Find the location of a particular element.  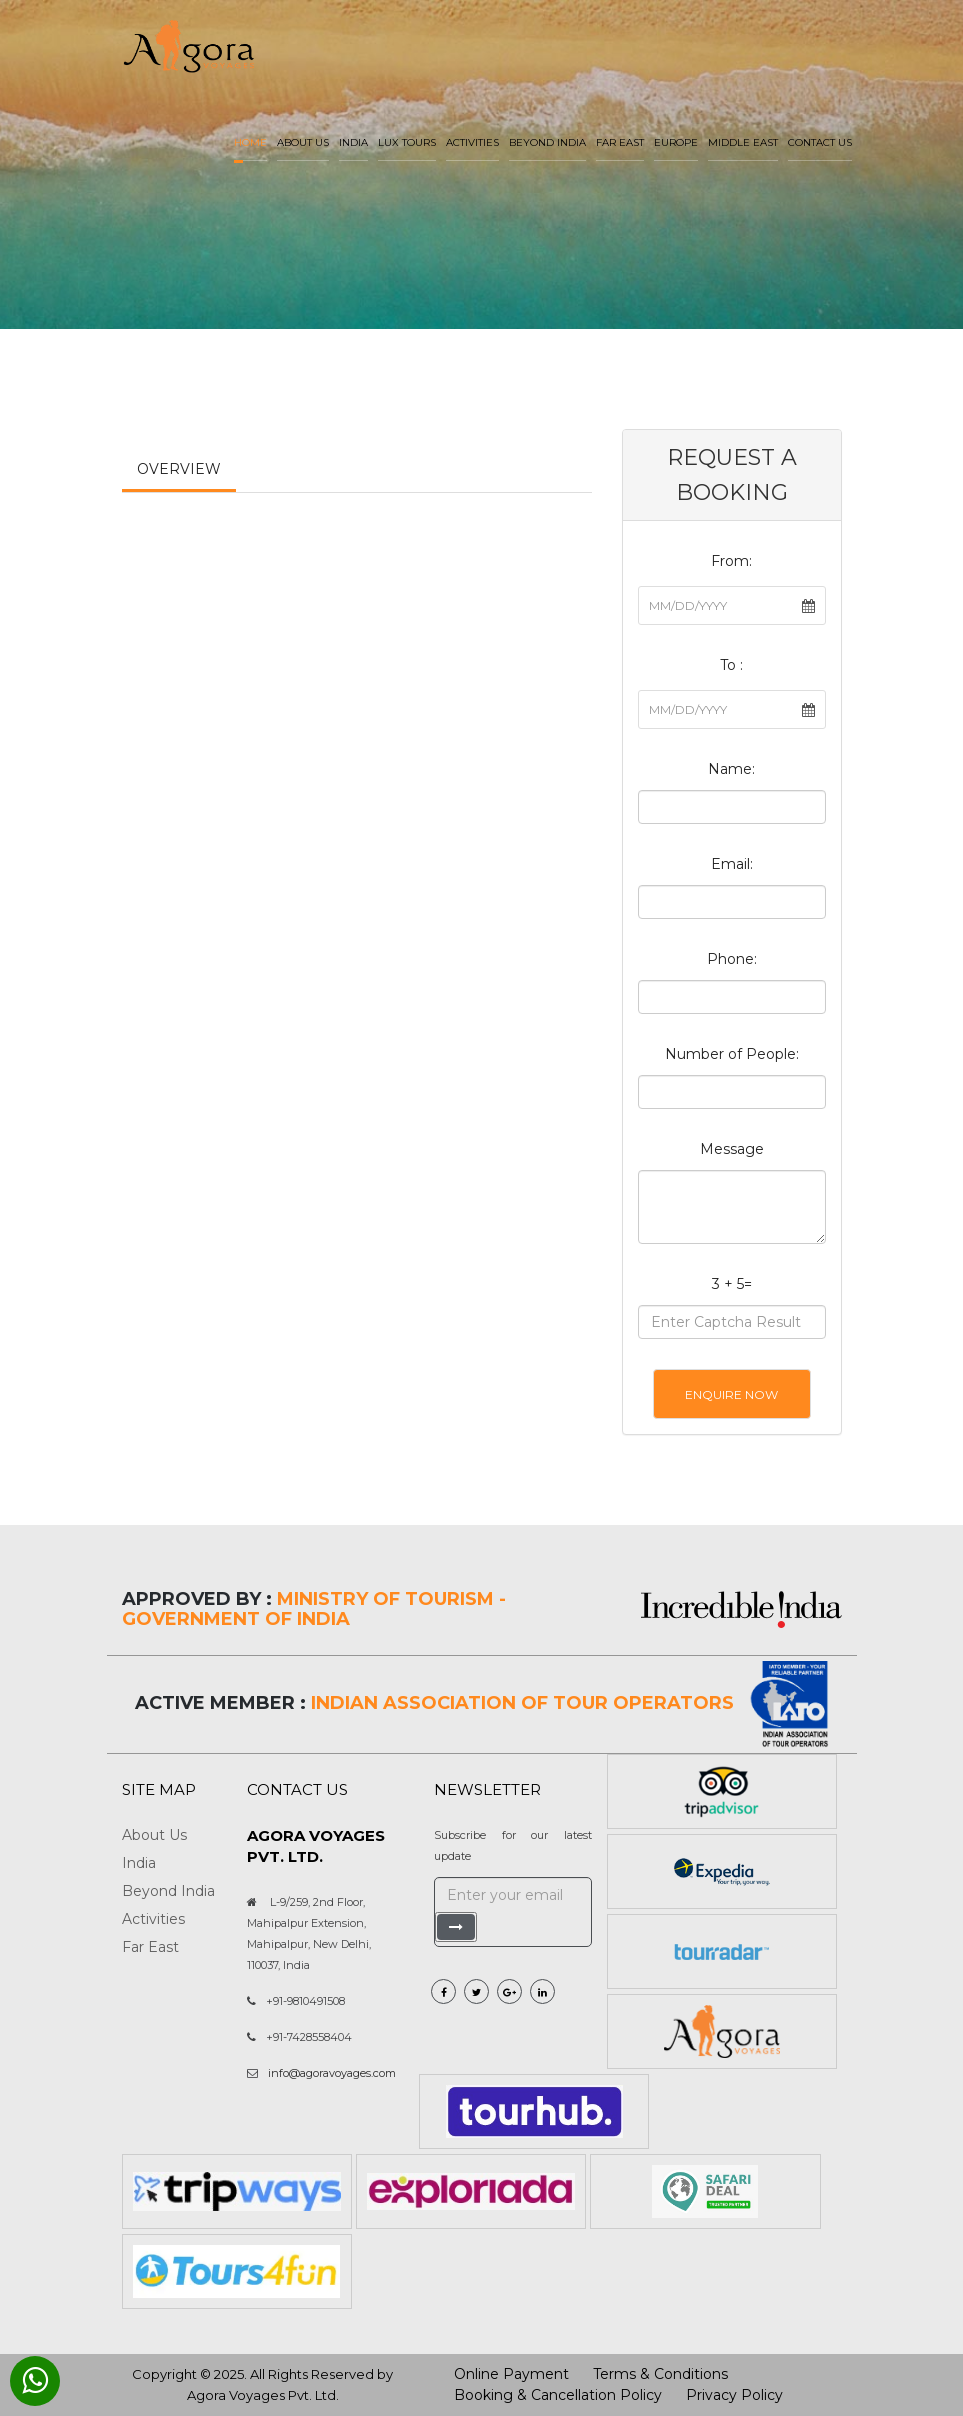

Overview [tab] is located at coordinates (179, 469).